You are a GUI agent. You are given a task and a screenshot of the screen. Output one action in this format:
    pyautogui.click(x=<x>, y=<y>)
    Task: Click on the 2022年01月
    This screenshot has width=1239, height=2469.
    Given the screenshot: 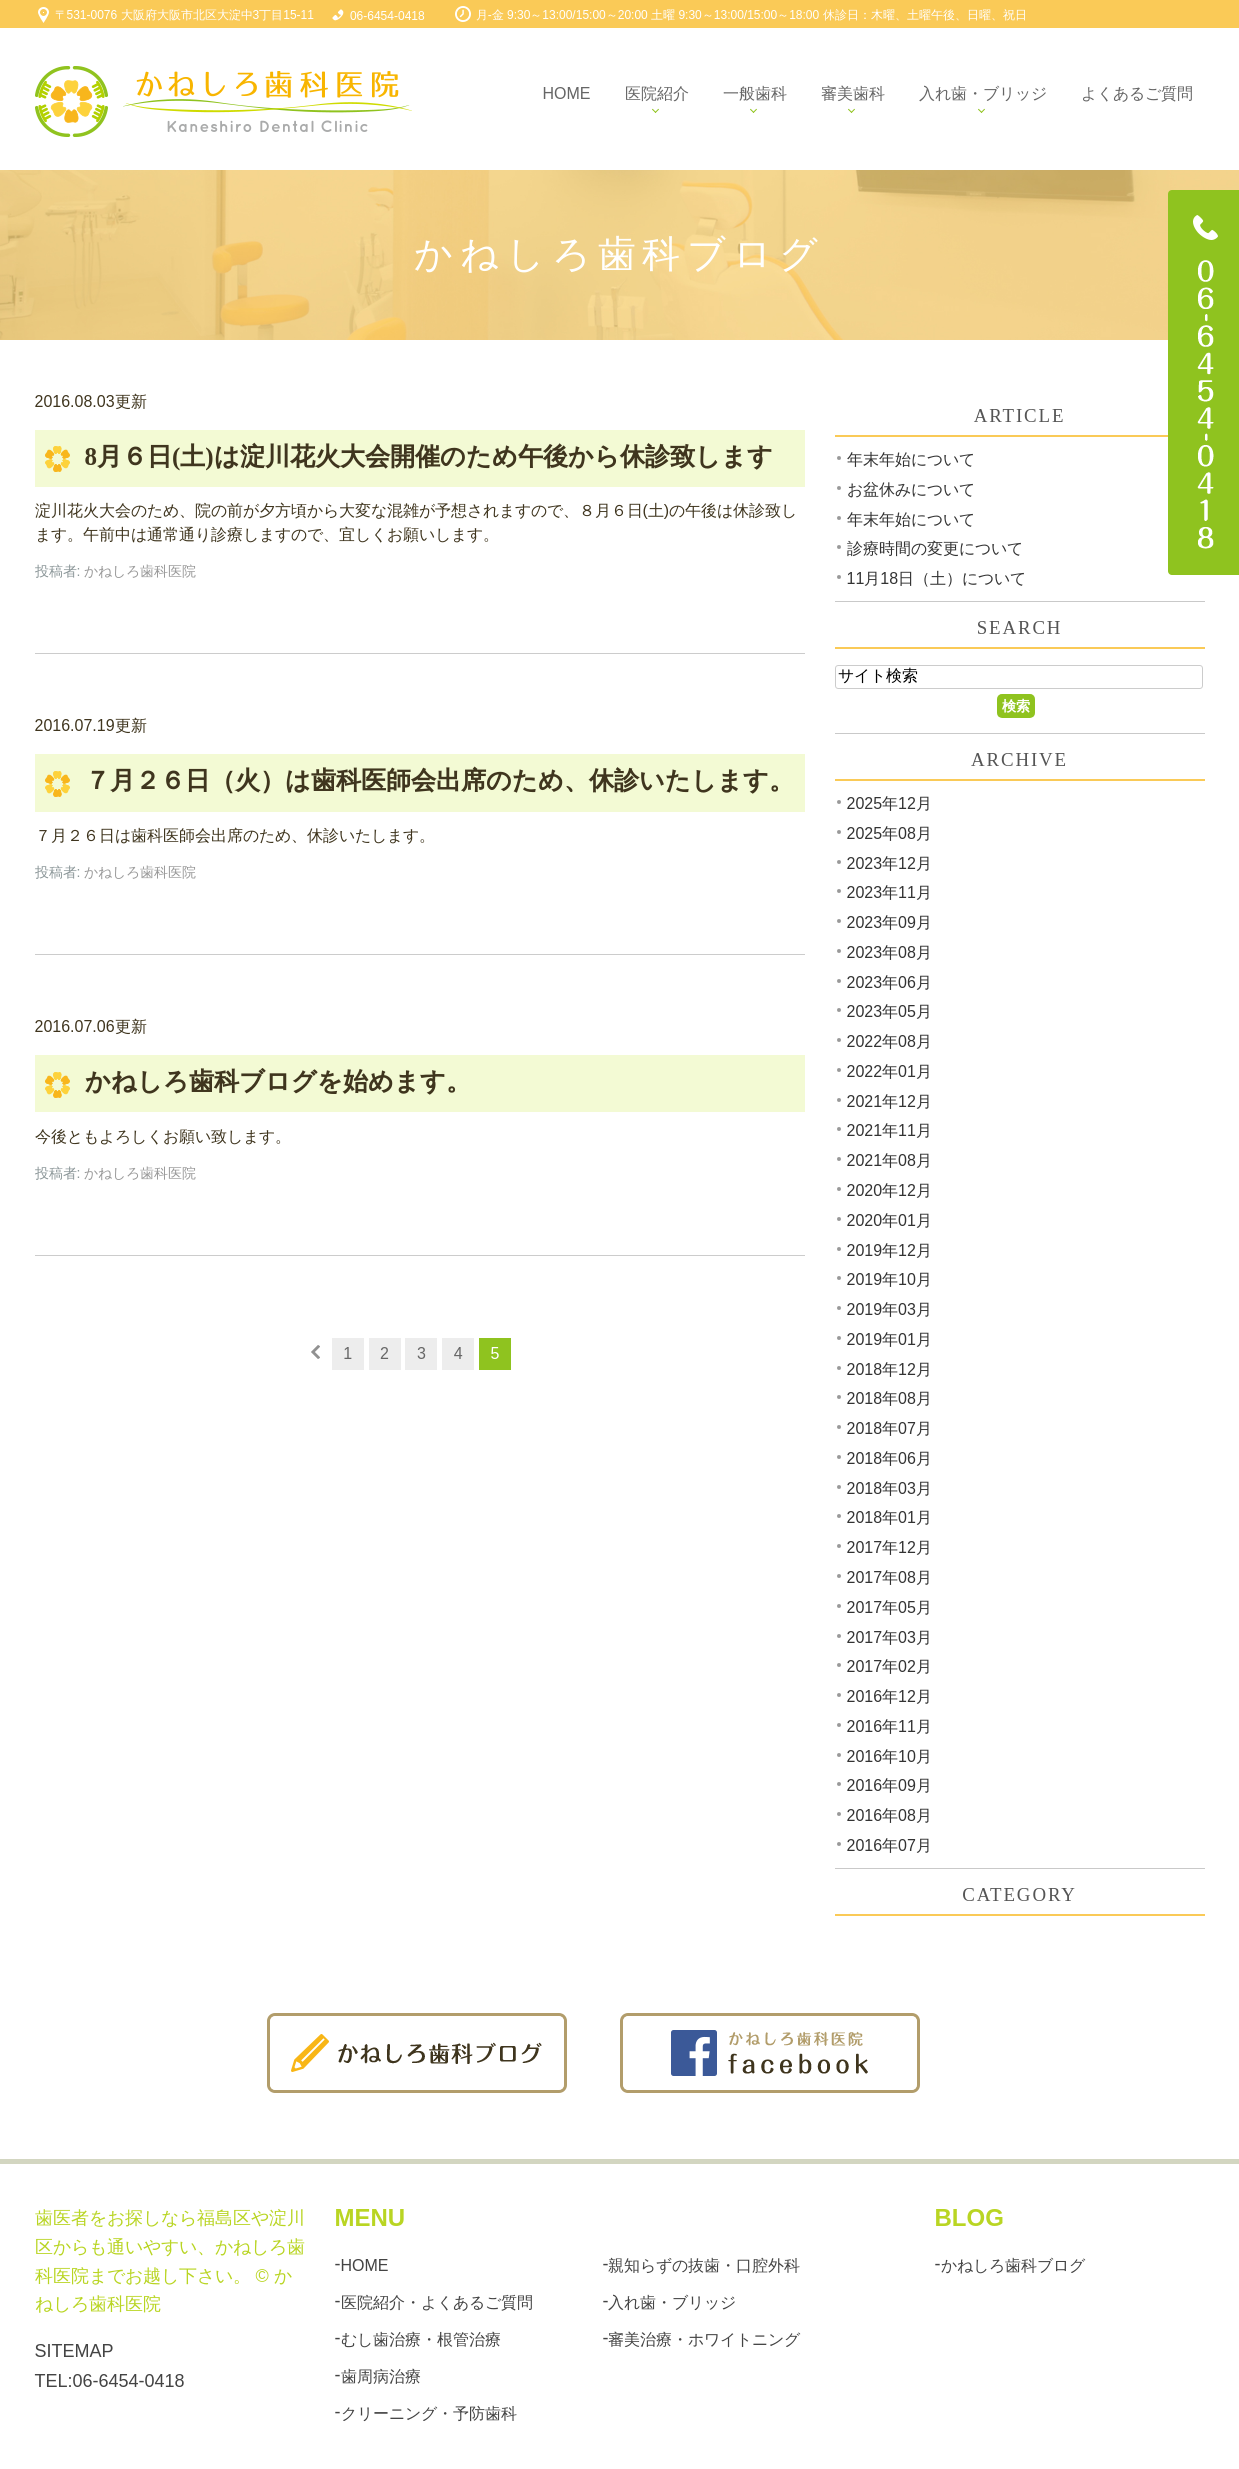 What is the action you would take?
    pyautogui.click(x=889, y=1071)
    